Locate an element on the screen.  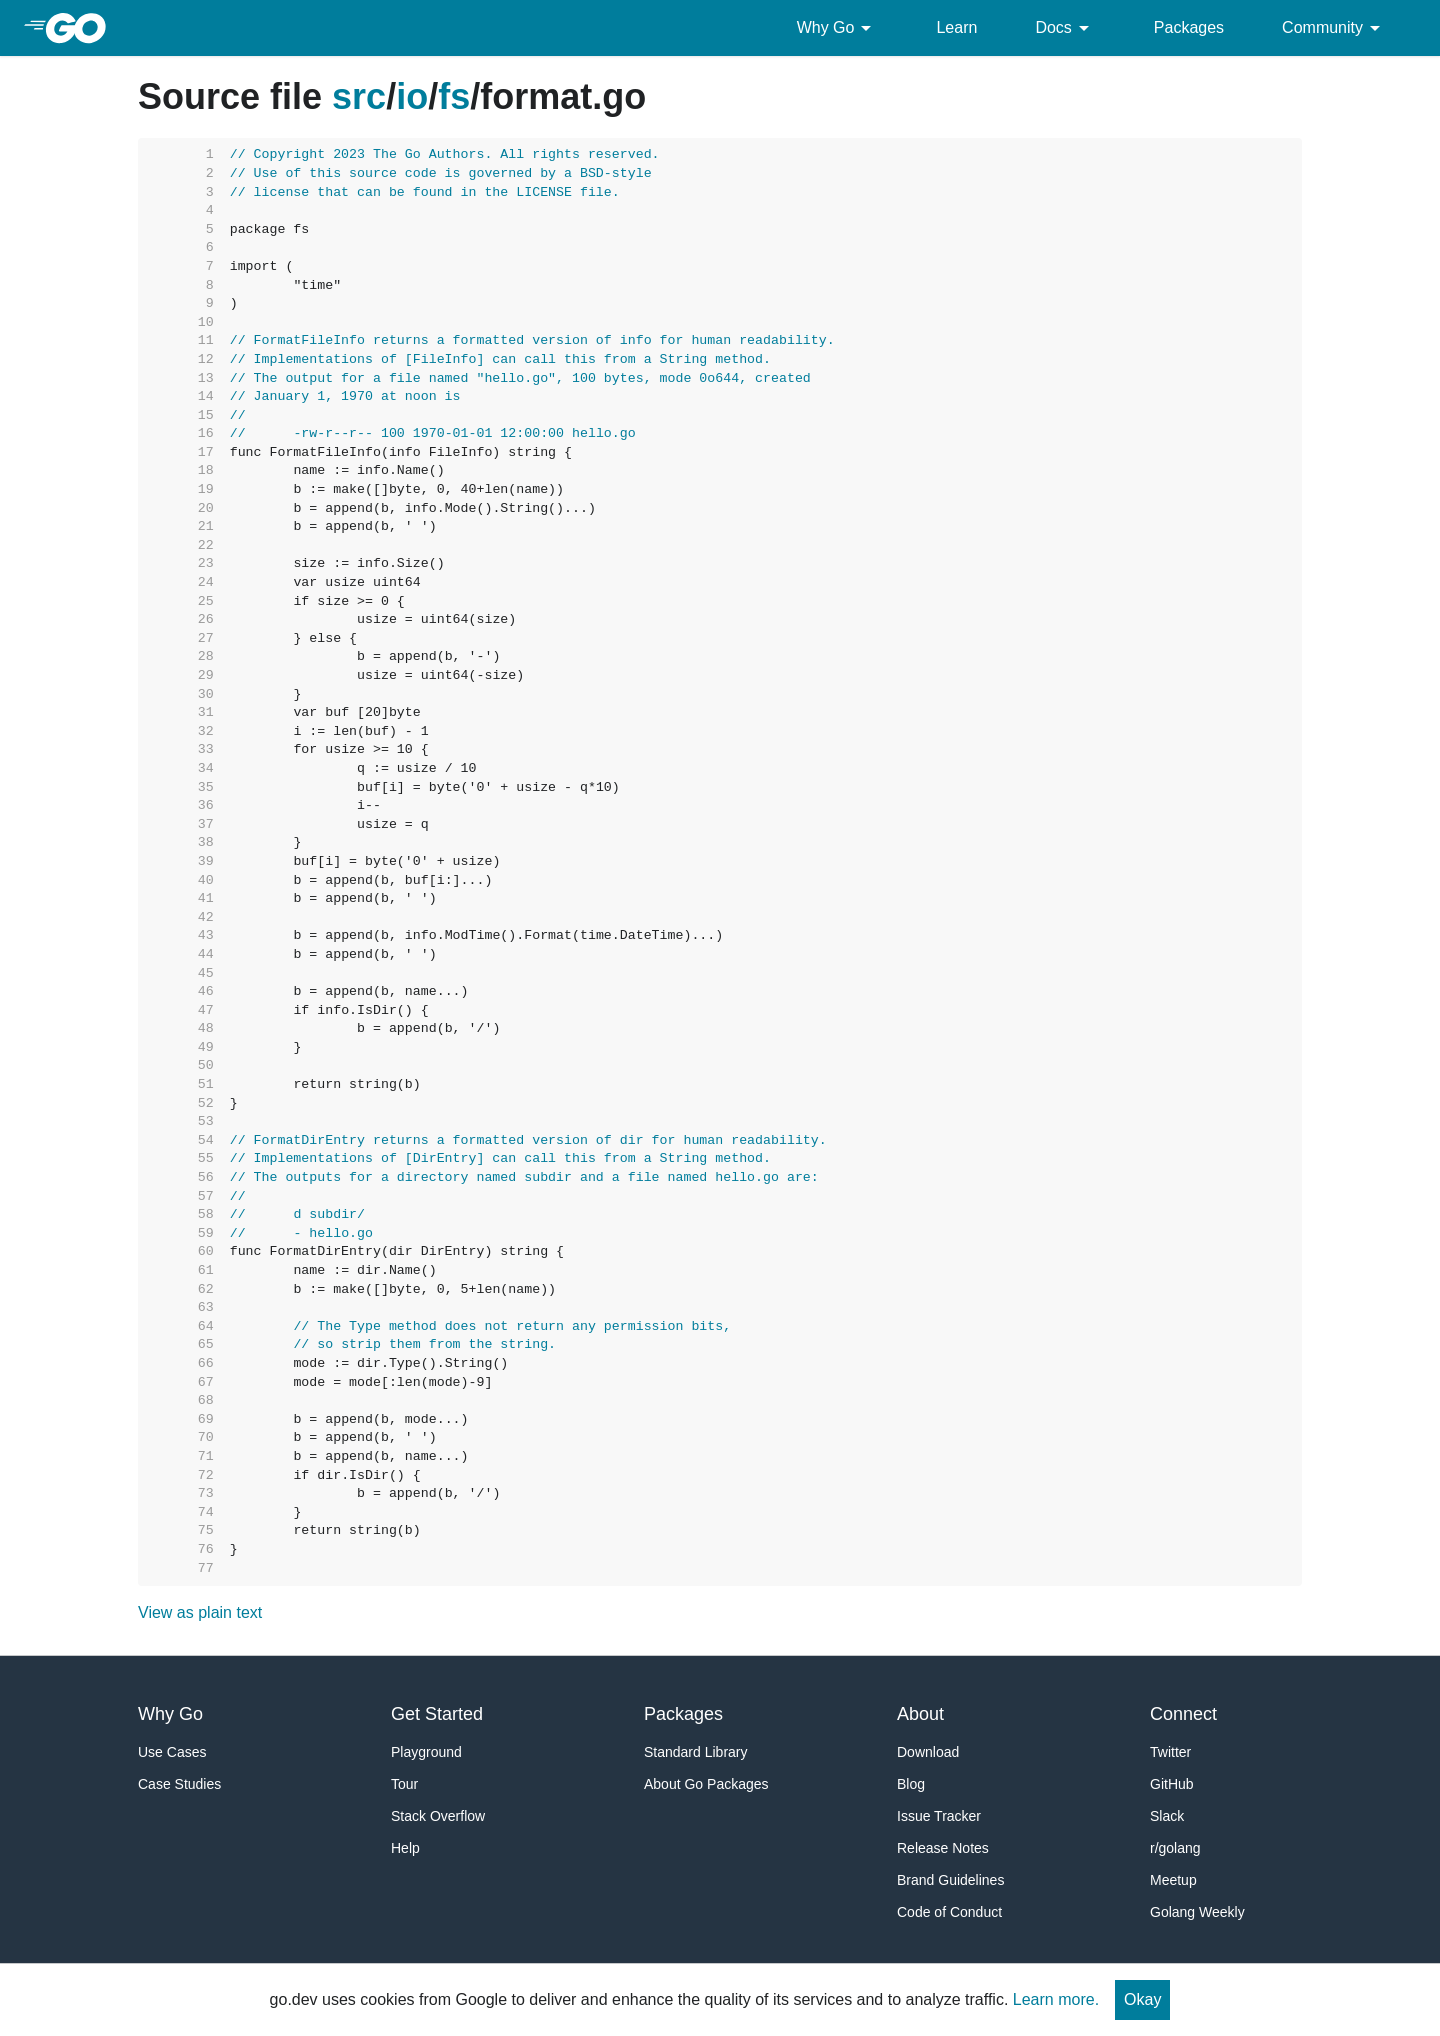
Twitter is located at coordinates (1170, 1752).